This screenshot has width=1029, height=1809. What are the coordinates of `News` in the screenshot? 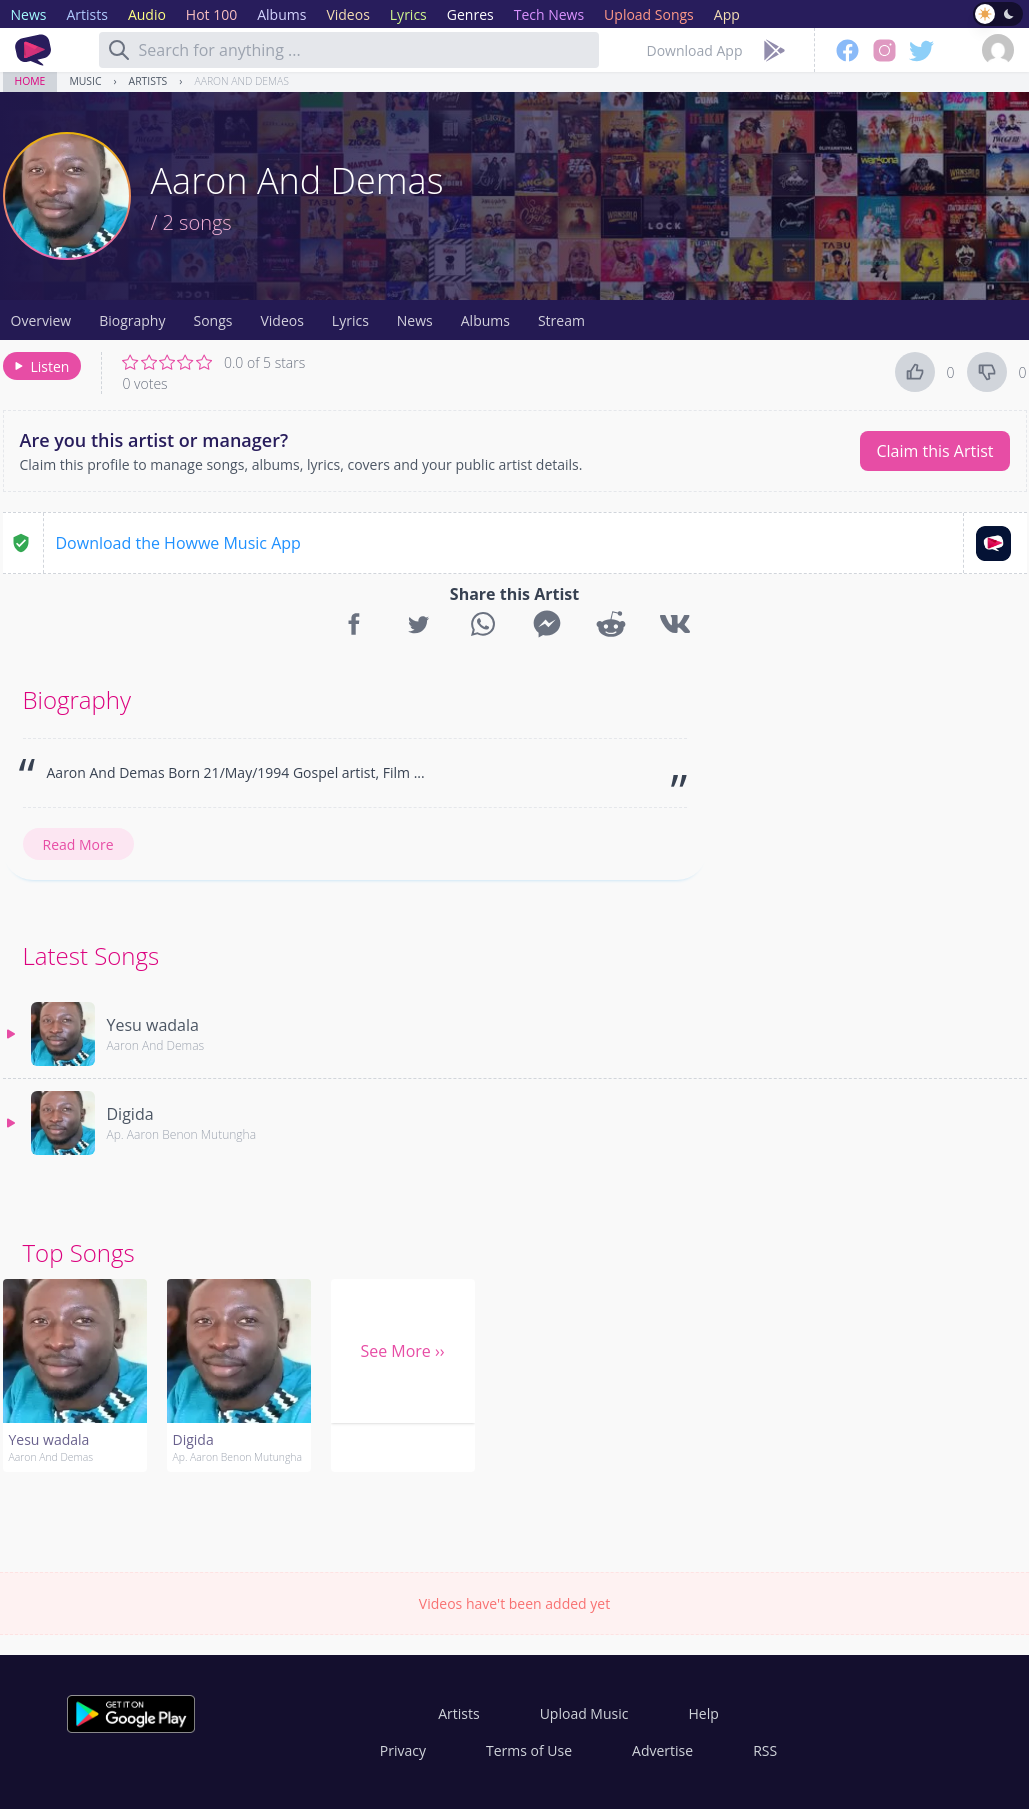 It's located at (415, 320).